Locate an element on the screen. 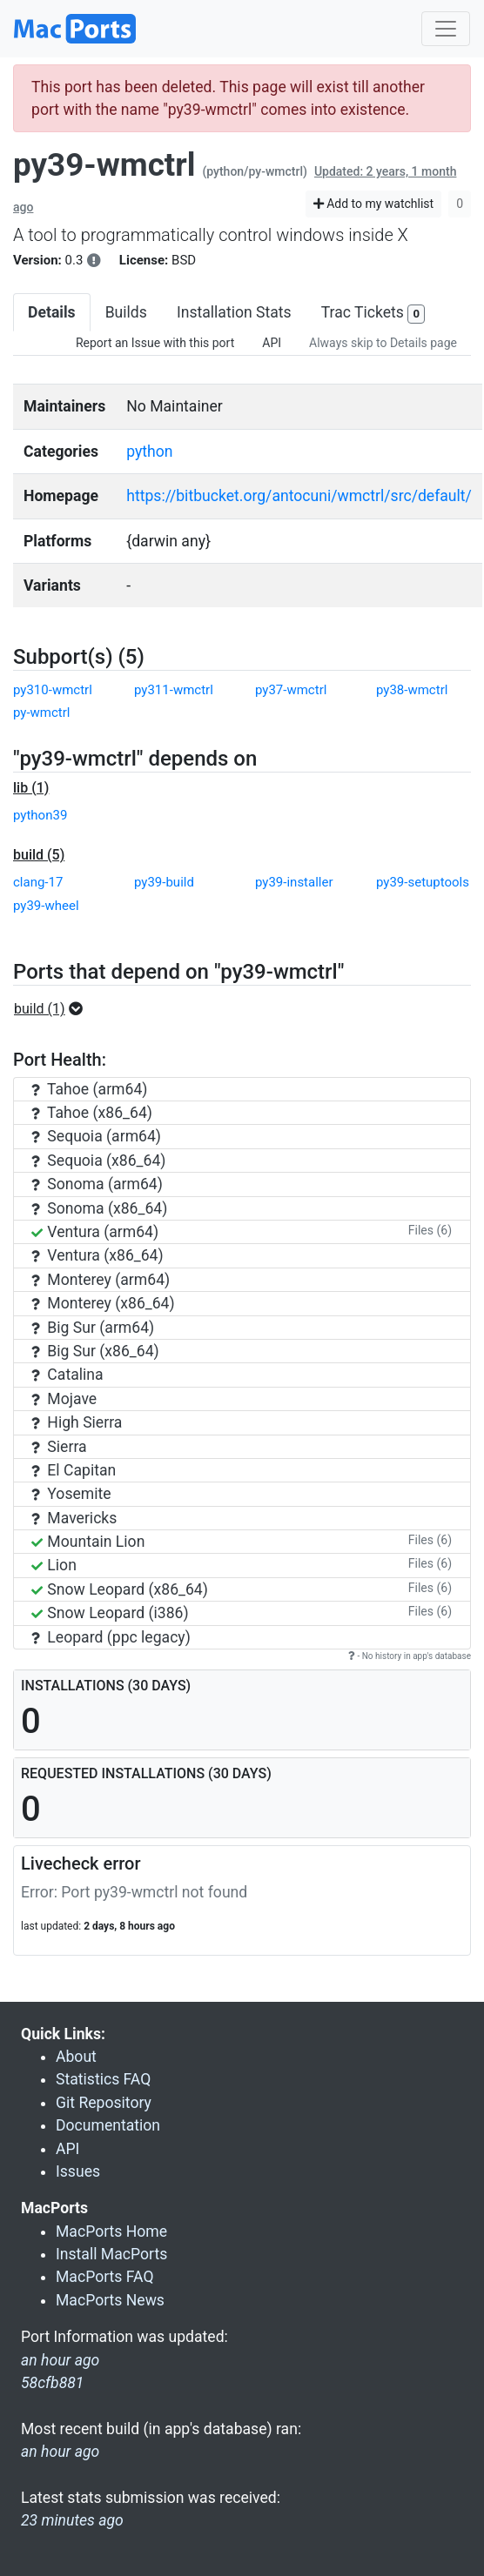  Documentation is located at coordinates (108, 2125).